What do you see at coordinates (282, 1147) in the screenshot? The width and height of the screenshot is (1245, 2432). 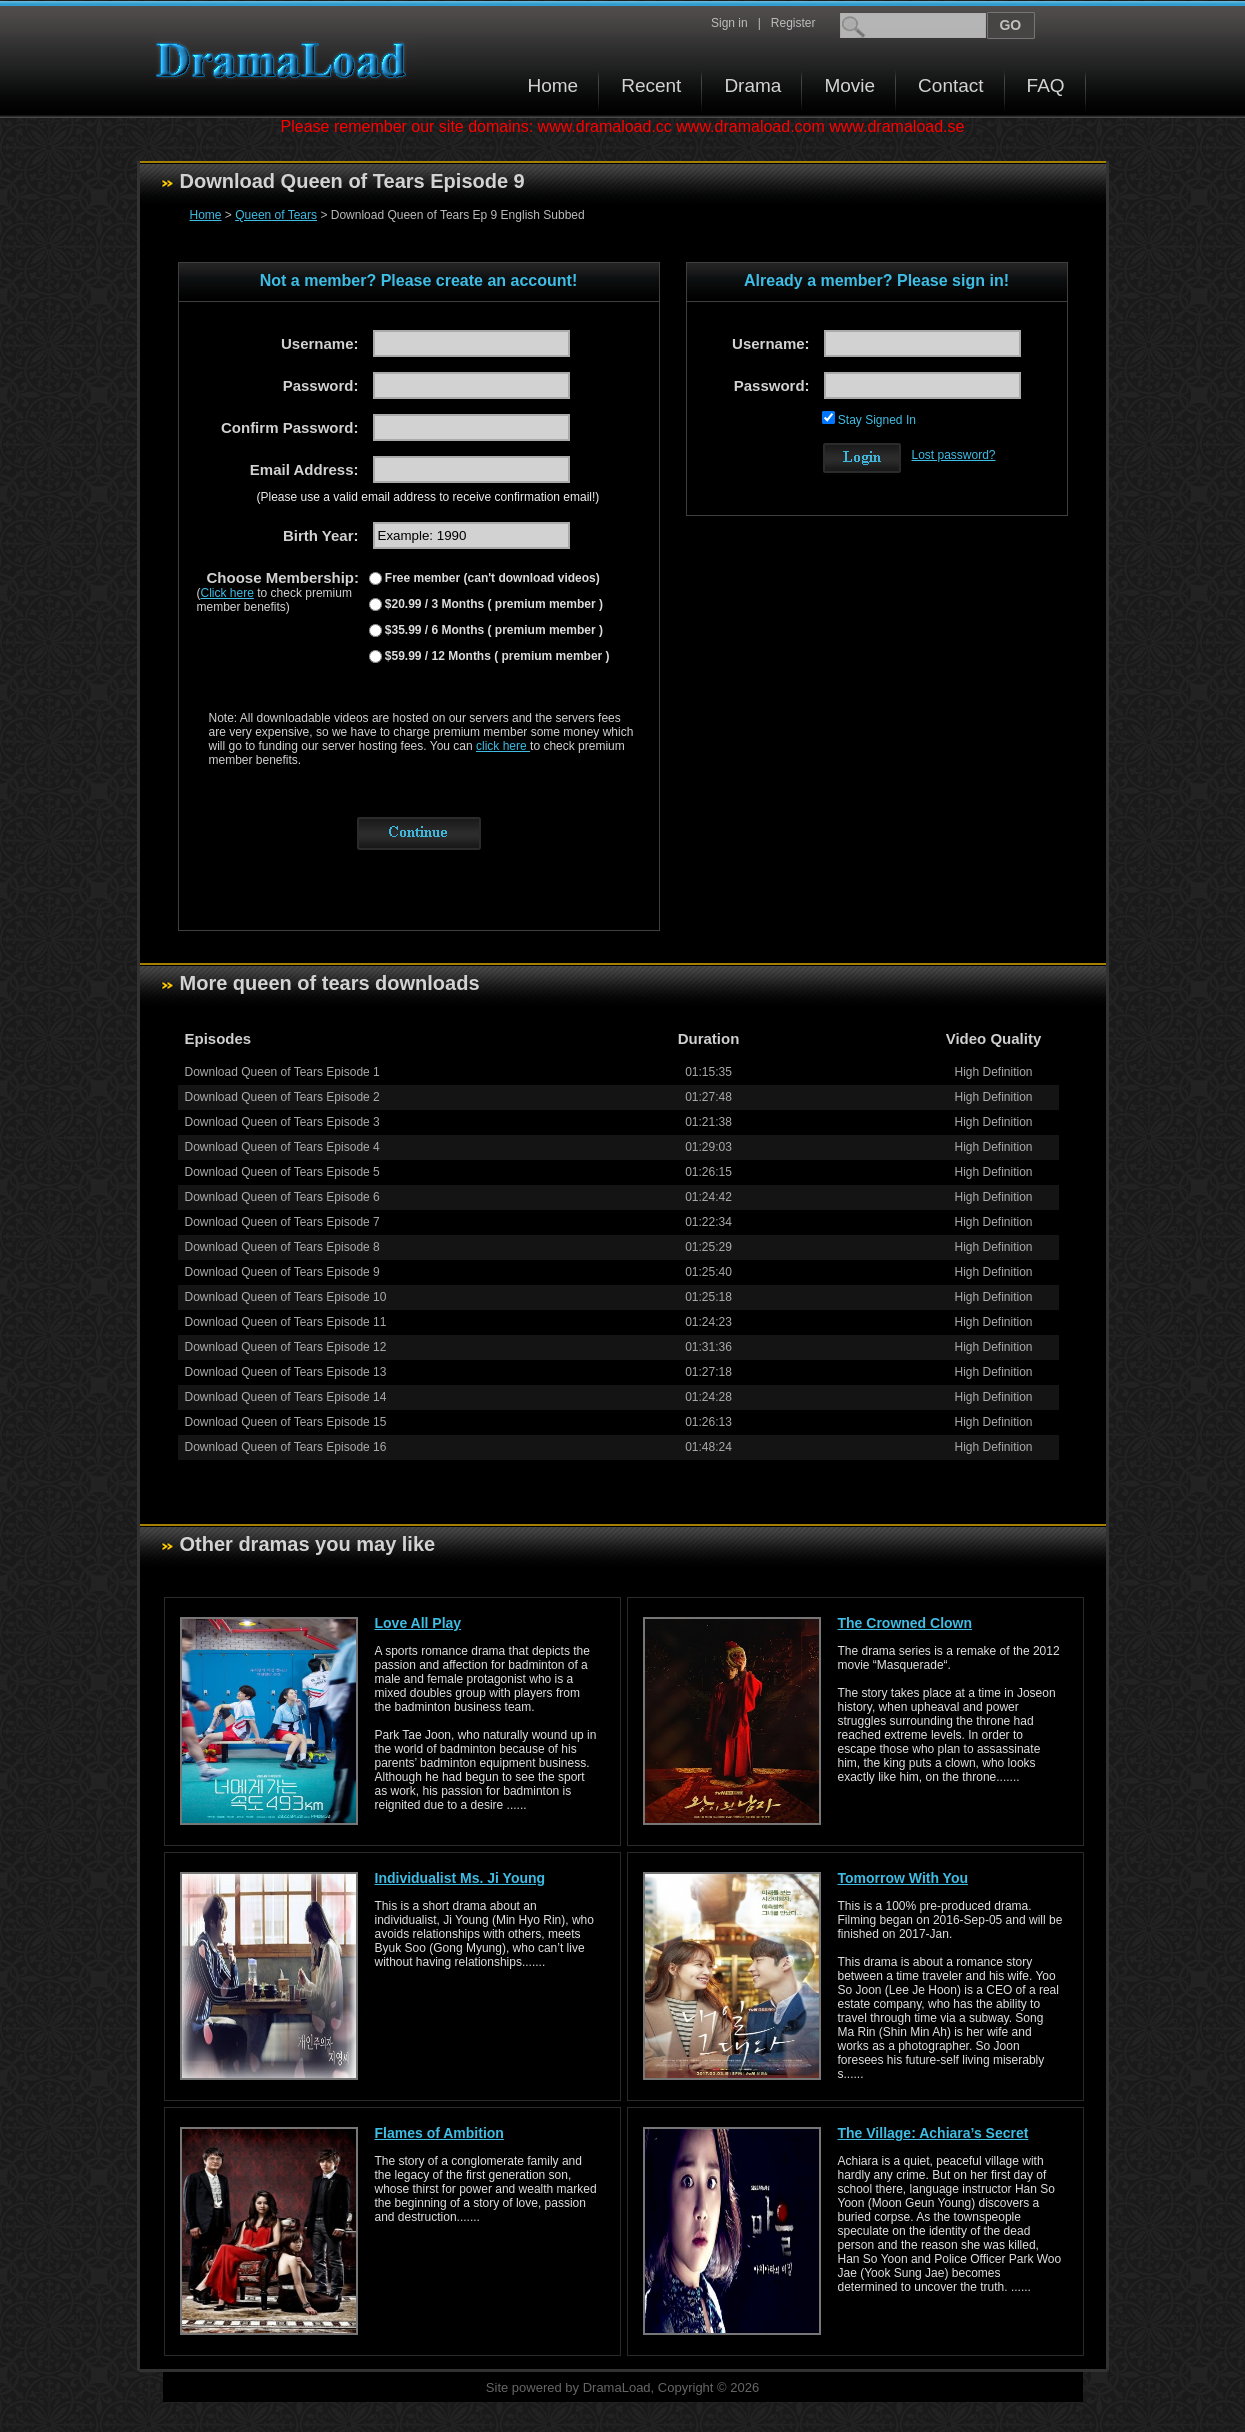 I see `Download Queen of Tears Episode 4` at bounding box center [282, 1147].